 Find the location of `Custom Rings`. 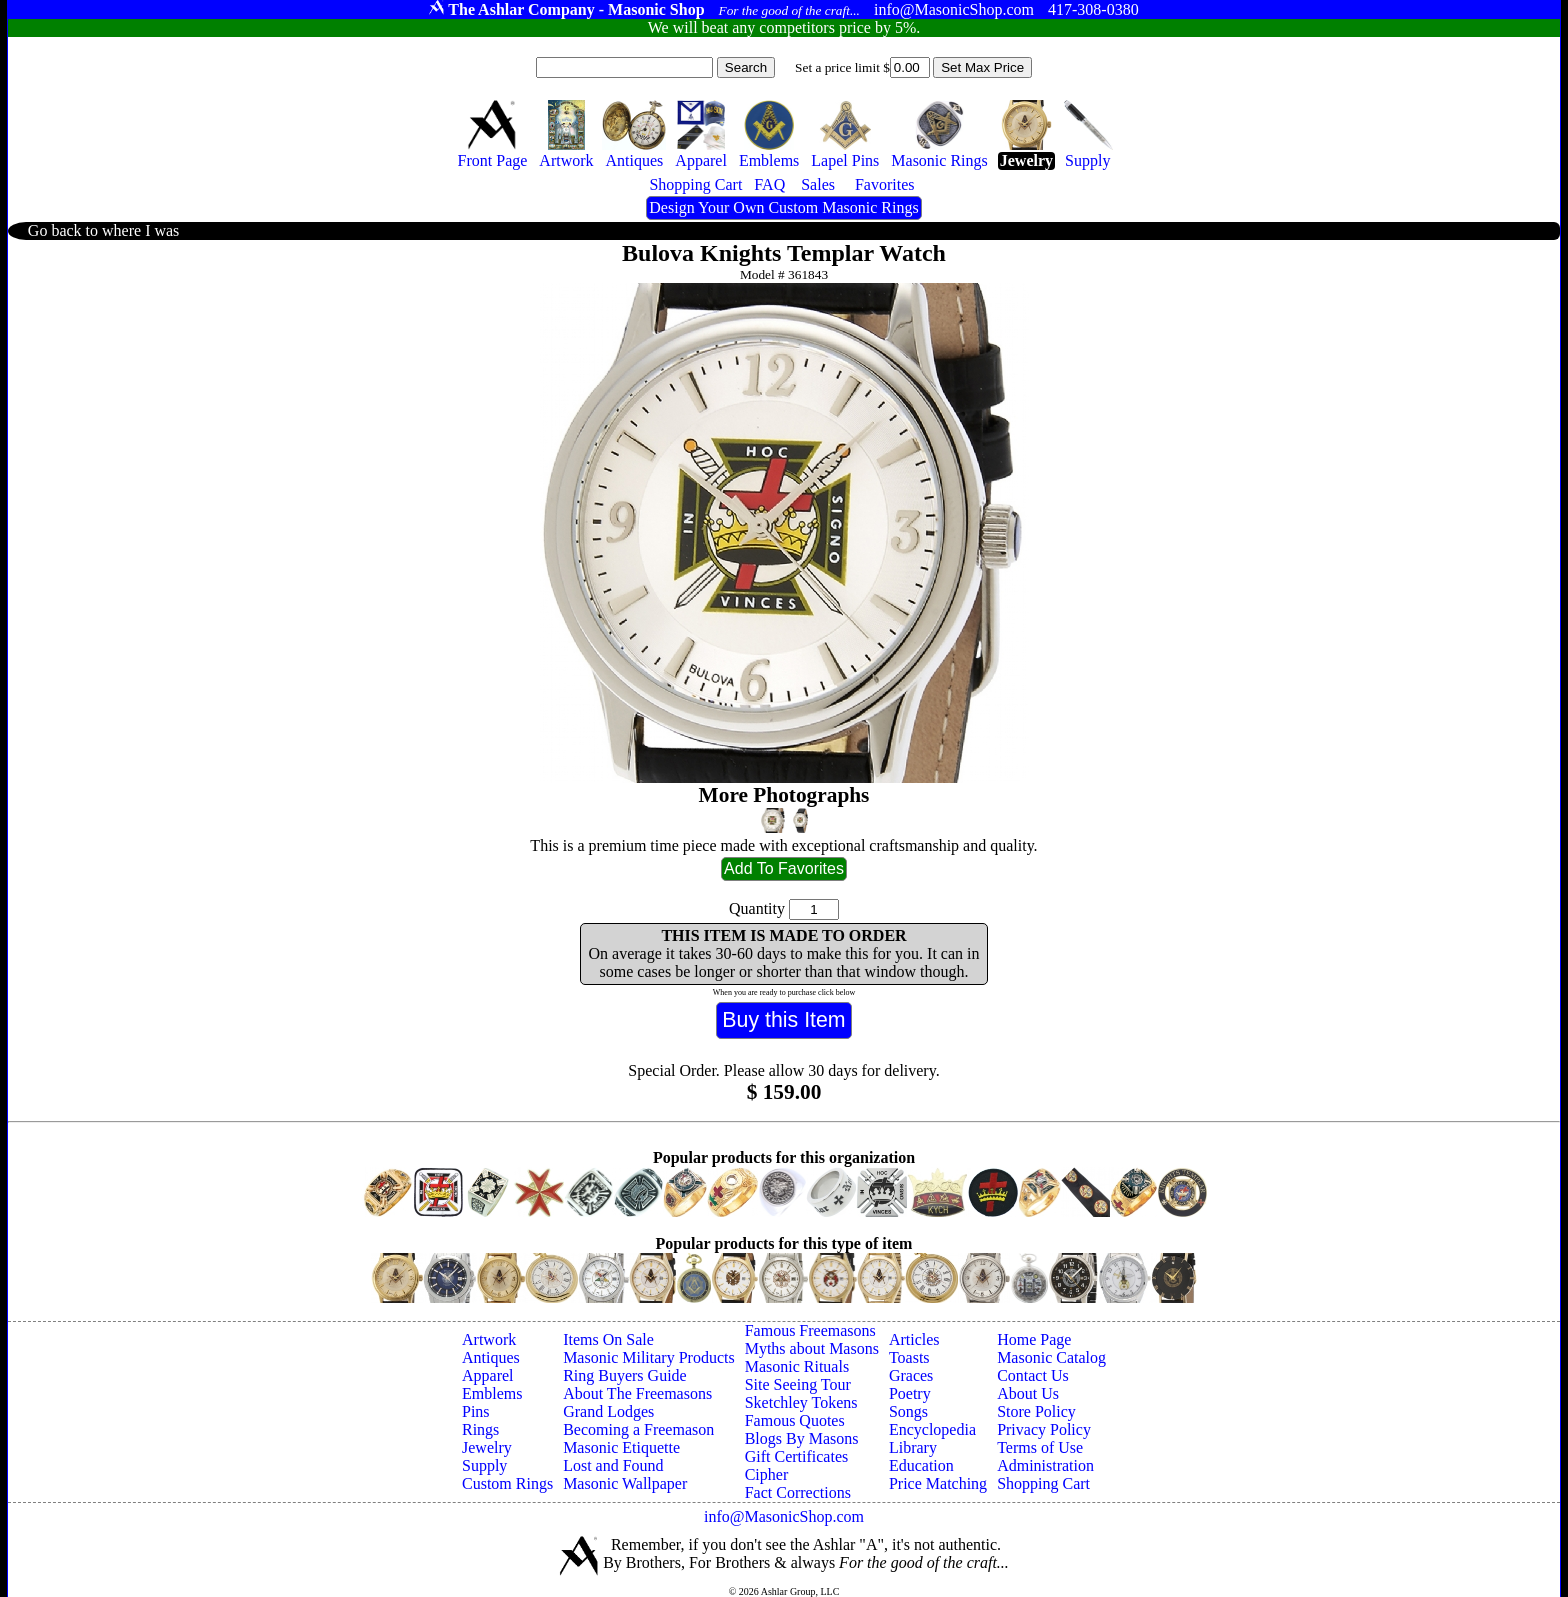

Custom Rings is located at coordinates (507, 1483).